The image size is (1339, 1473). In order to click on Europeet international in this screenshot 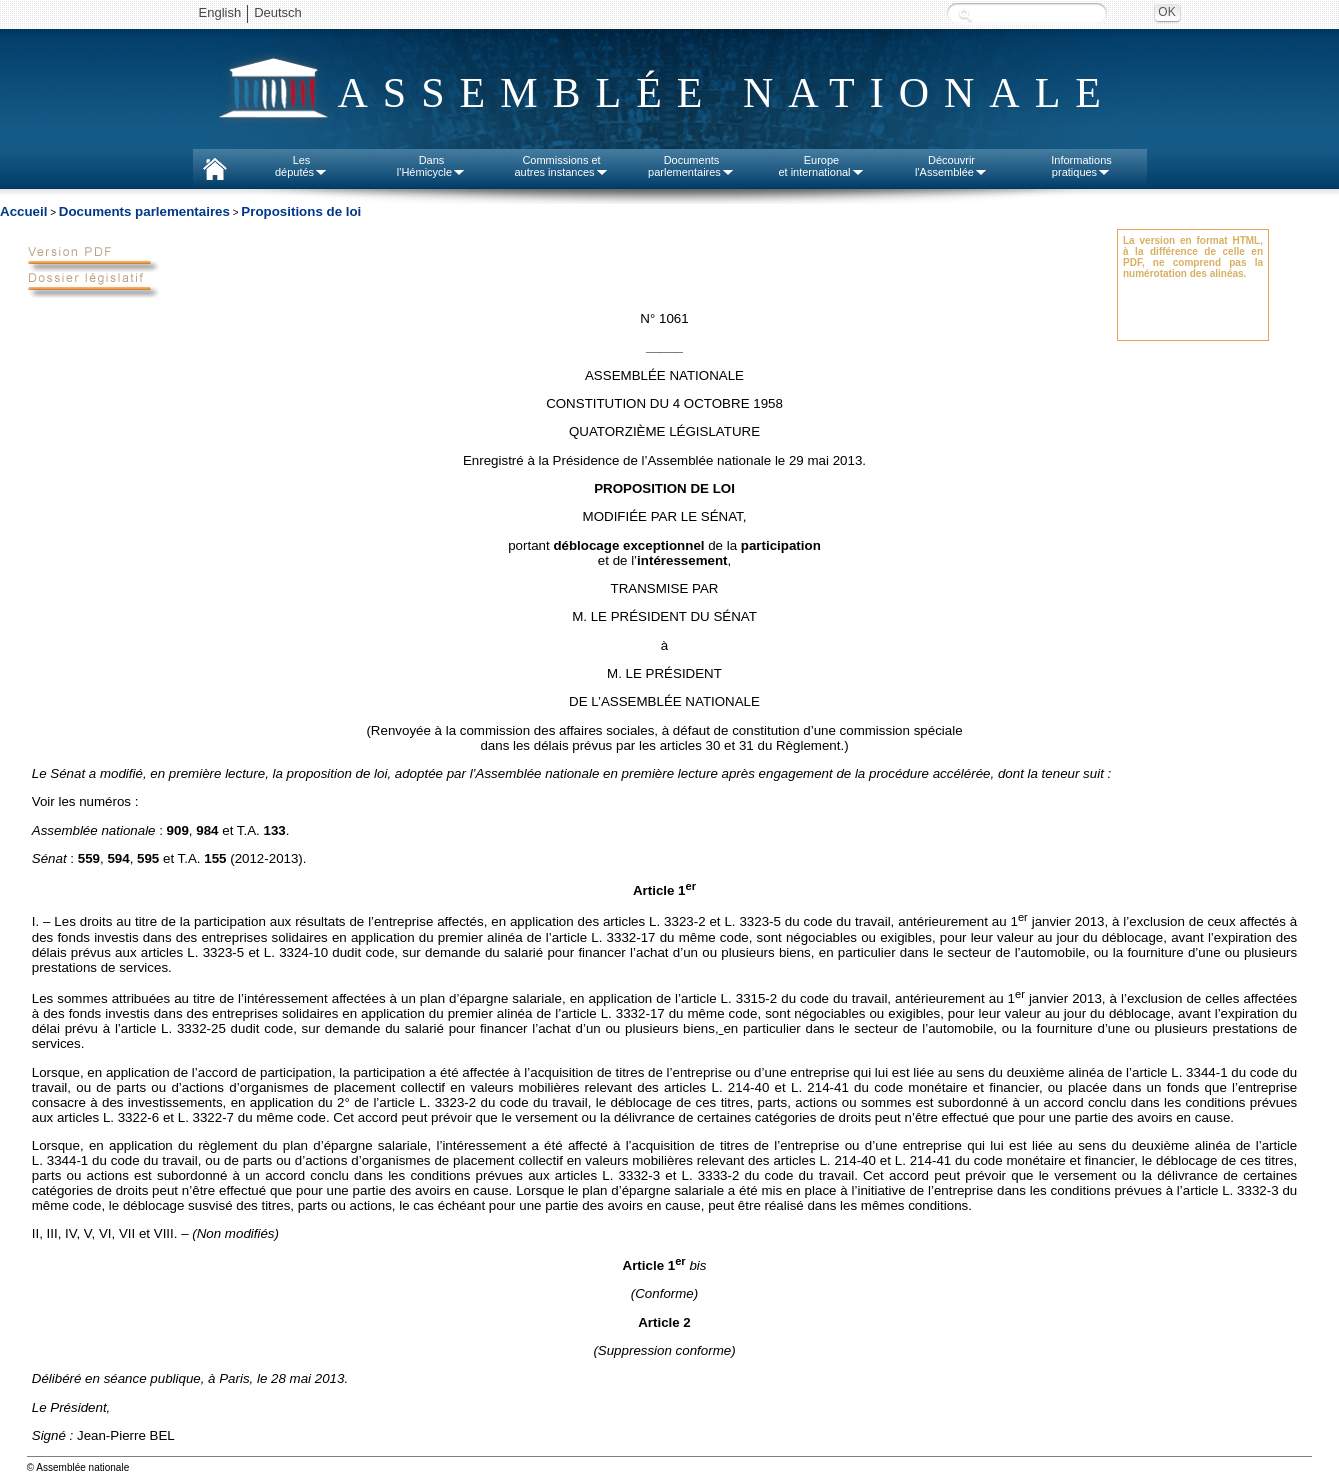, I will do `click(821, 166)`.